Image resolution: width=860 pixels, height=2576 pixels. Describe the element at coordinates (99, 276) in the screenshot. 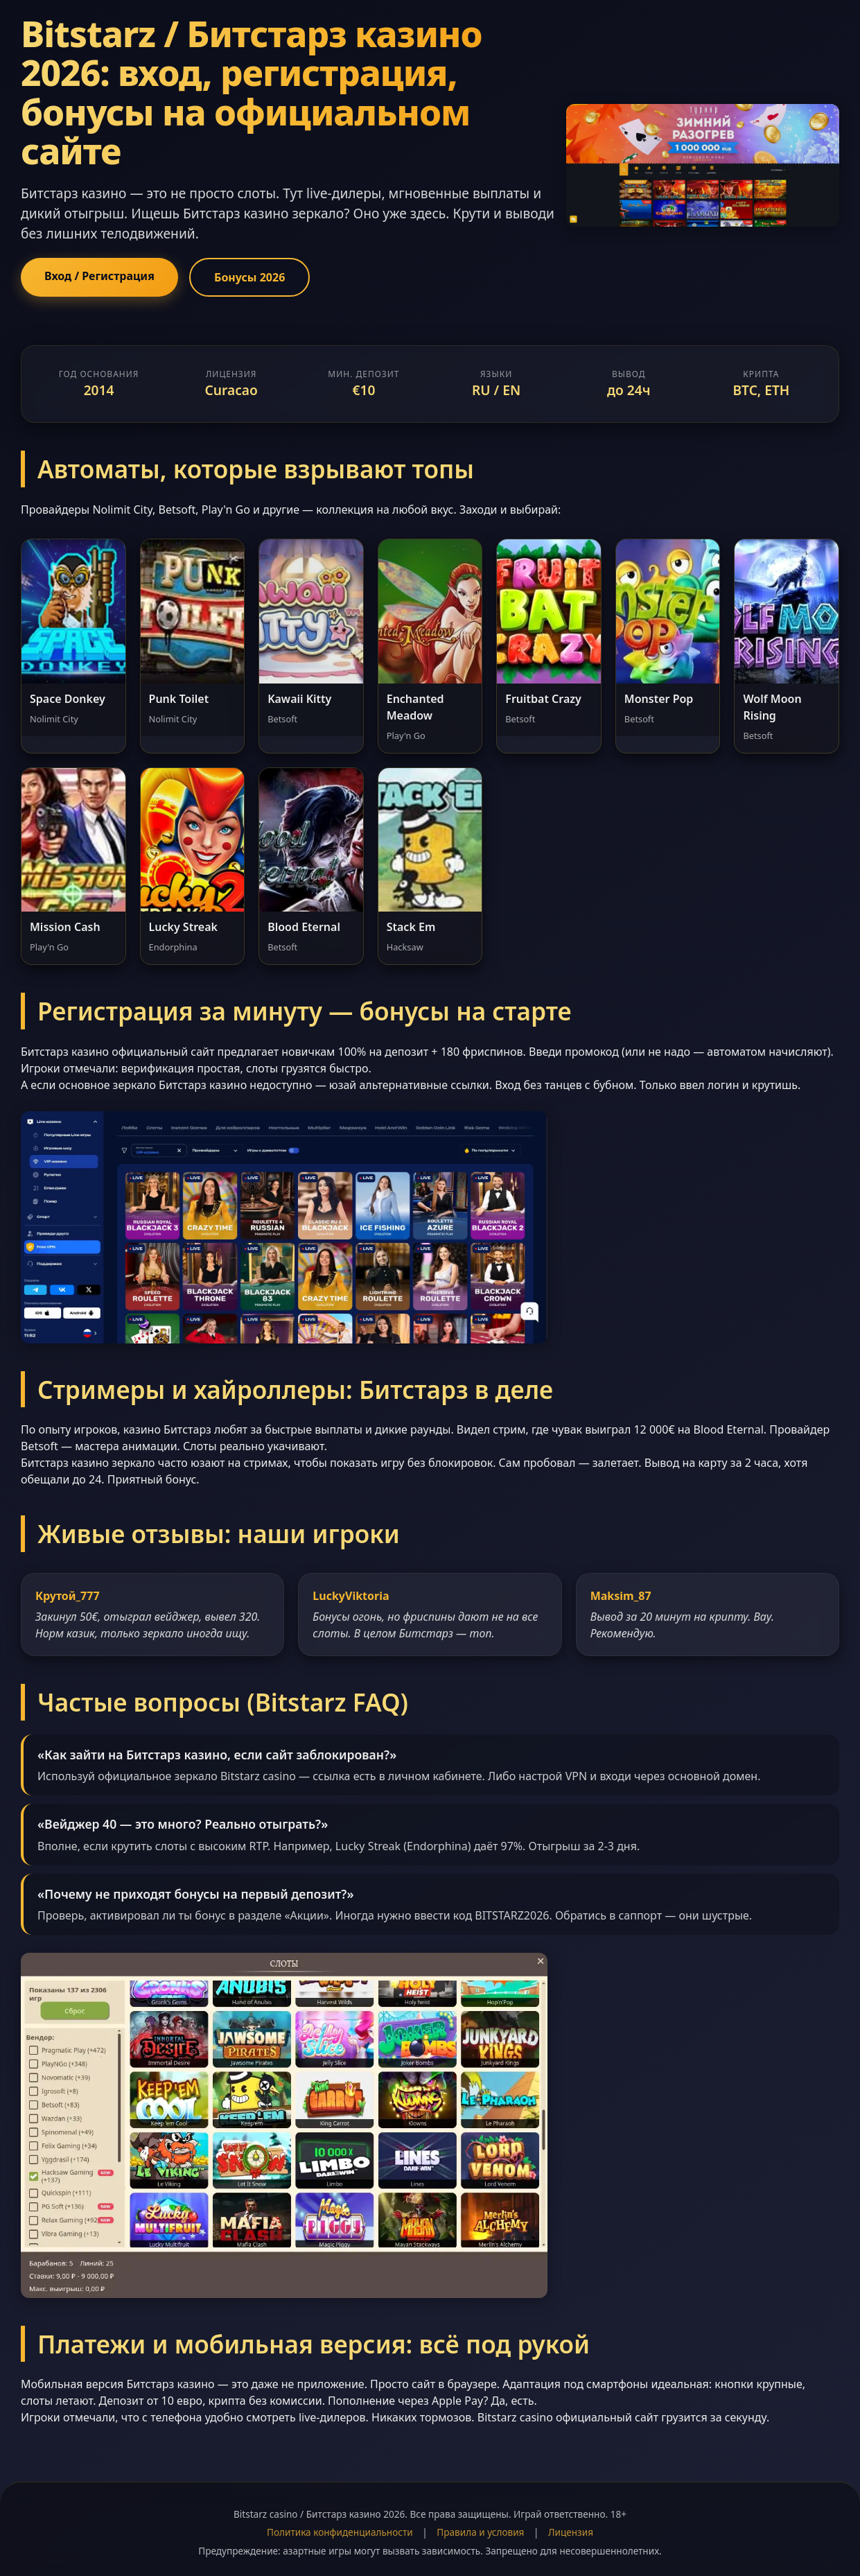

I see `Вход / Регистрация` at that location.